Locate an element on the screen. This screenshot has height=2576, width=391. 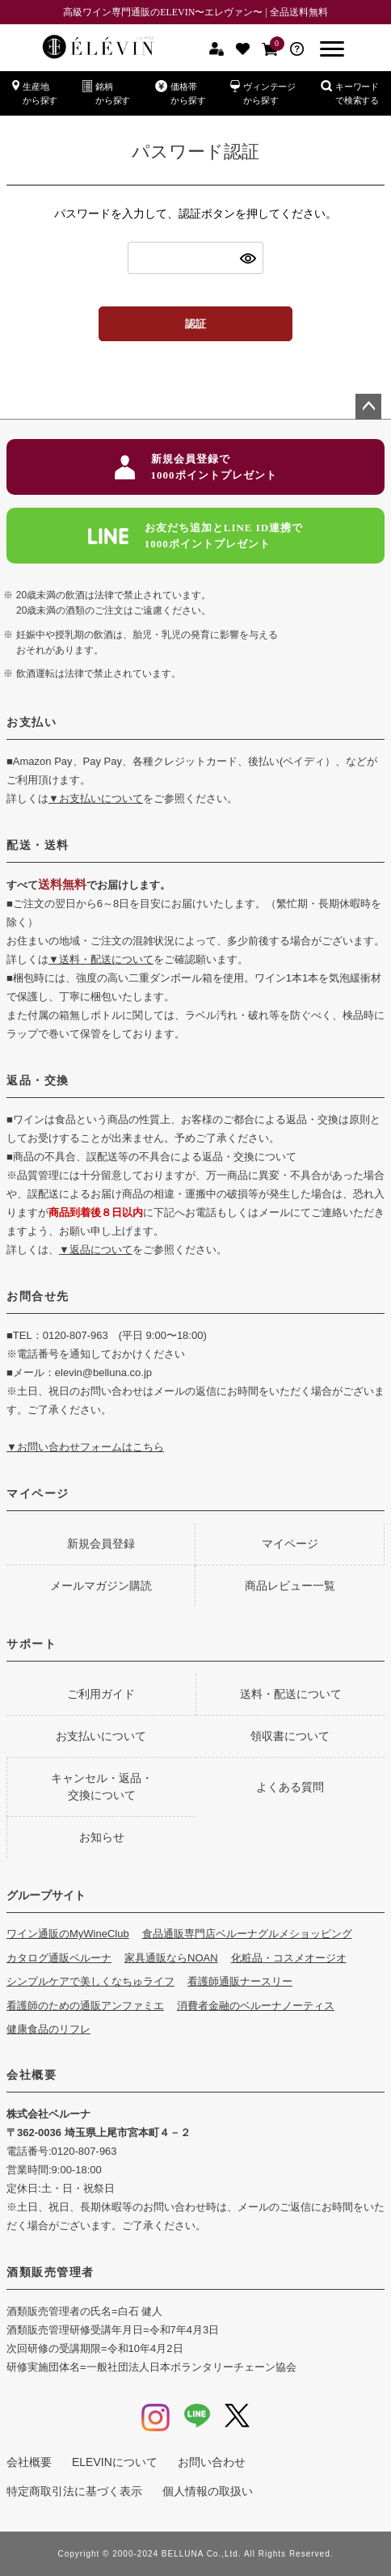
よくある質問 is located at coordinates (290, 1786).